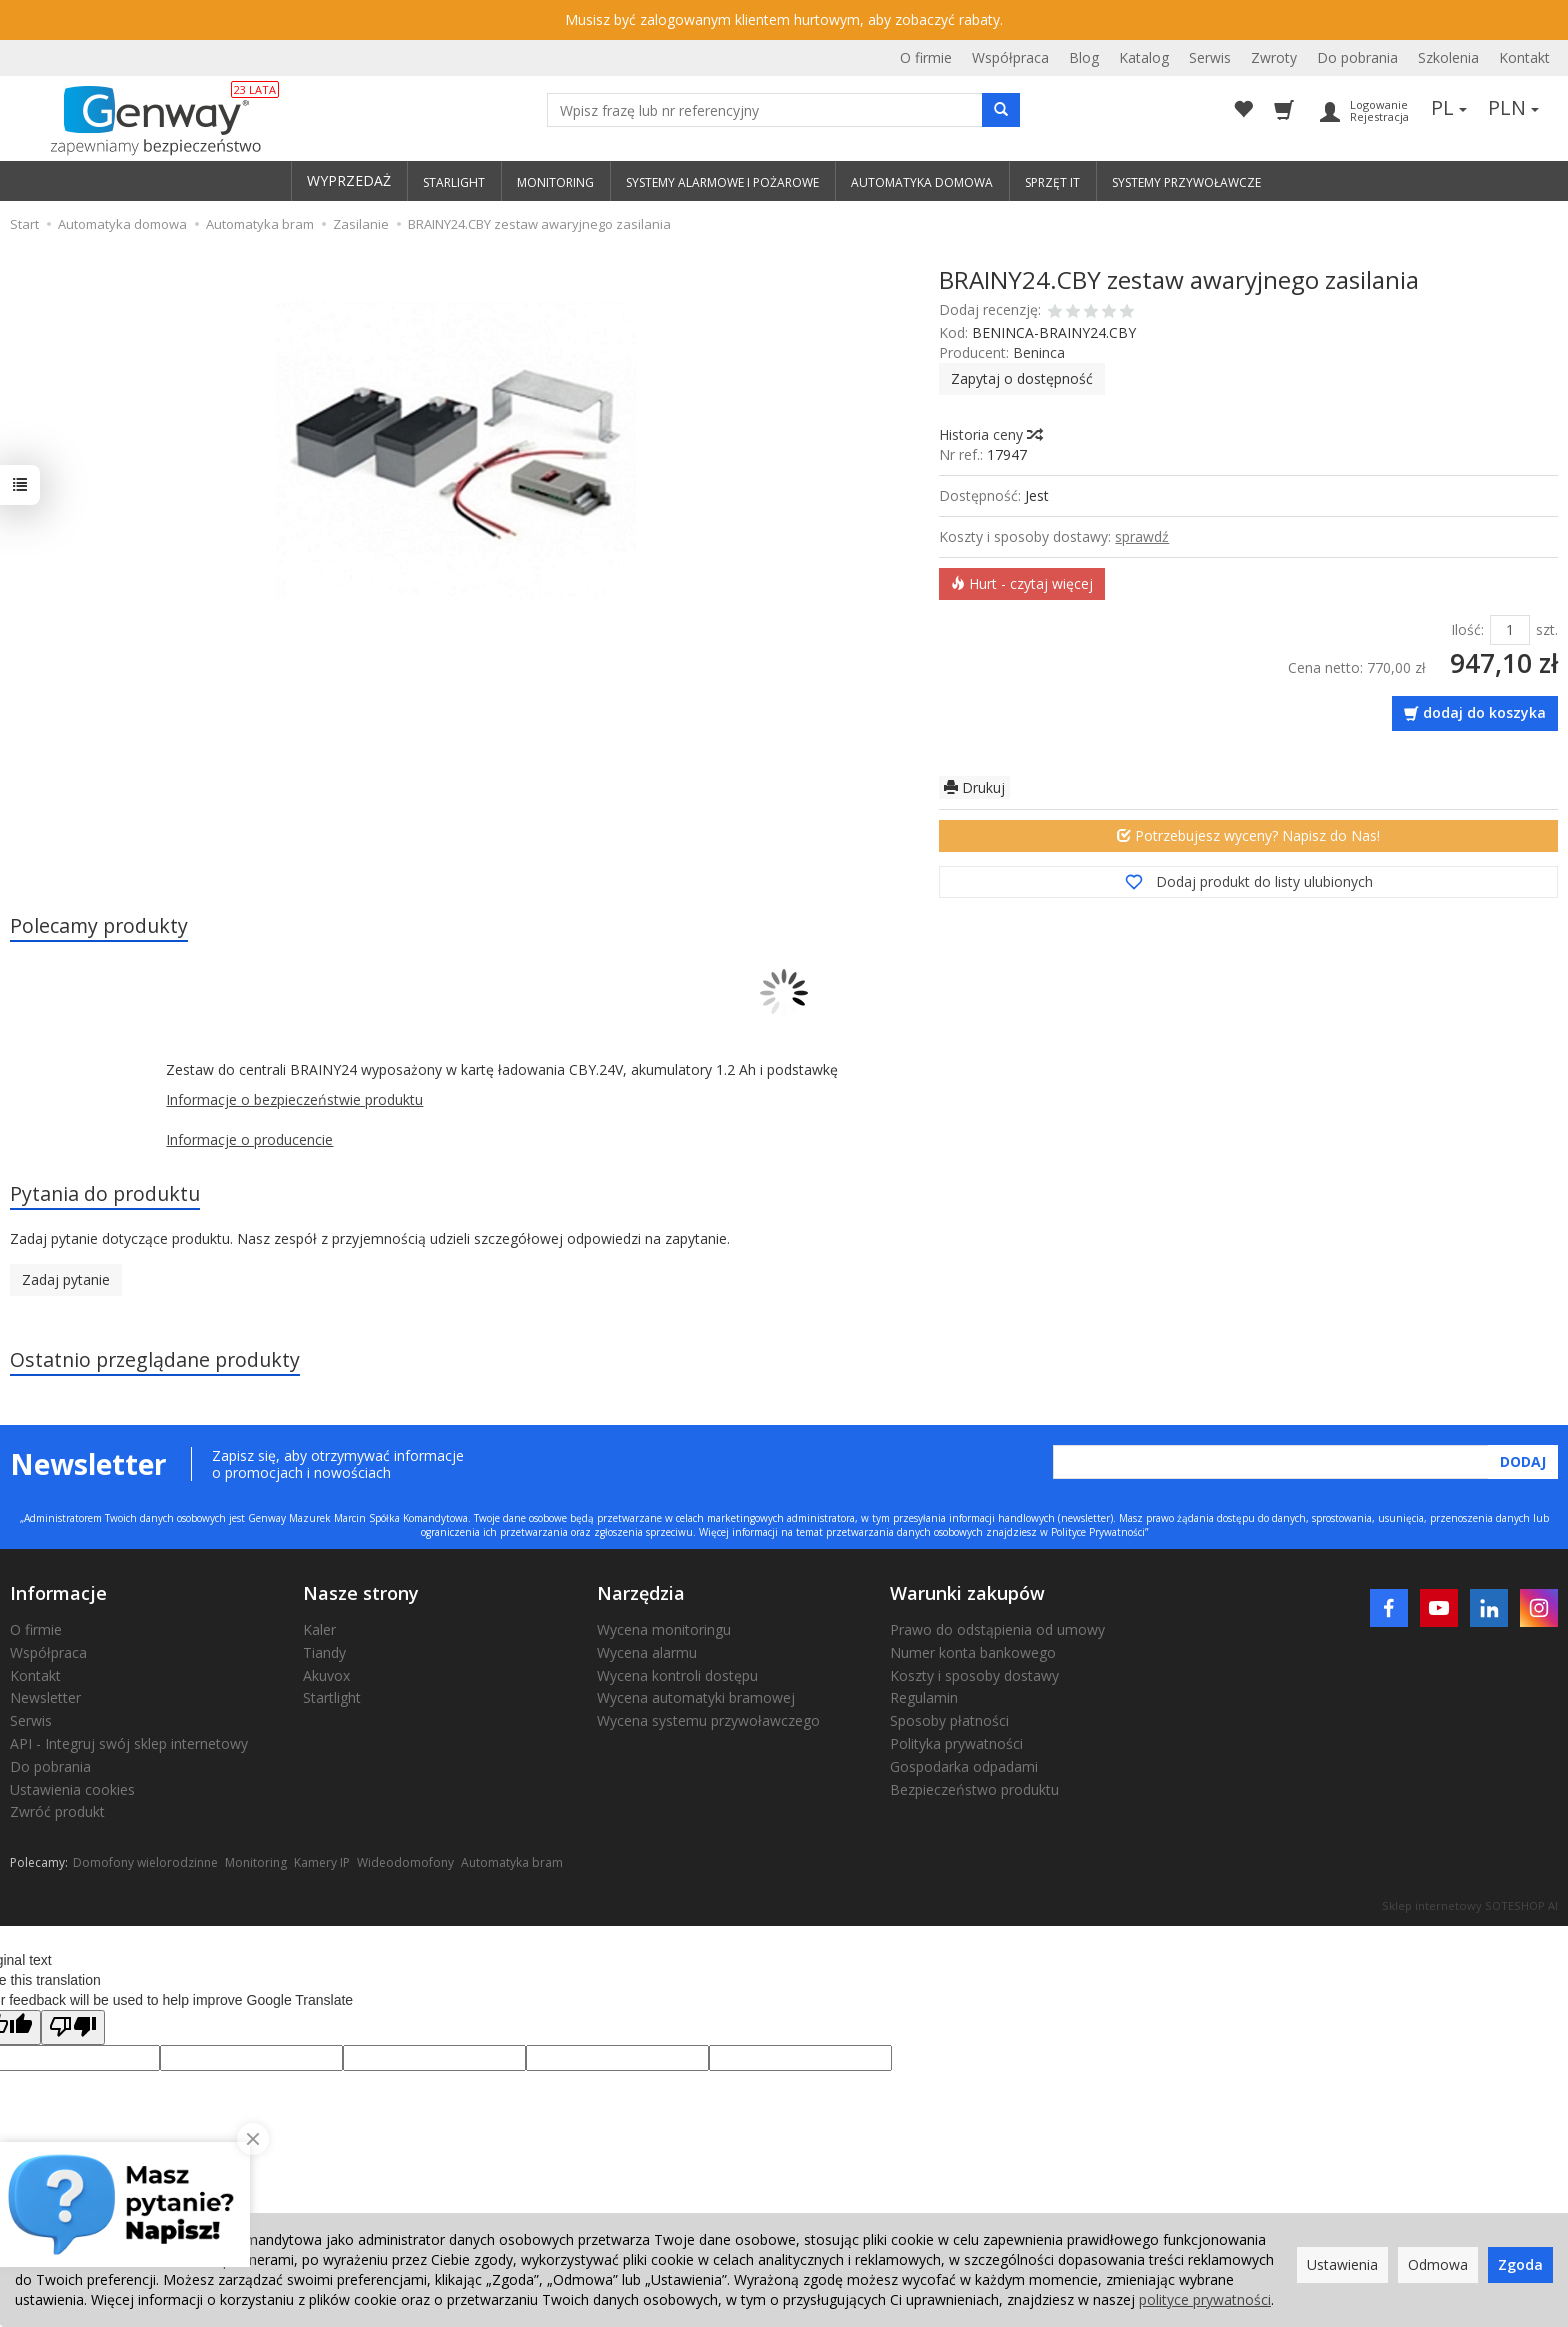 Image resolution: width=1568 pixels, height=2327 pixels. What do you see at coordinates (324, 1652) in the screenshot?
I see `Tiandy` at bounding box center [324, 1652].